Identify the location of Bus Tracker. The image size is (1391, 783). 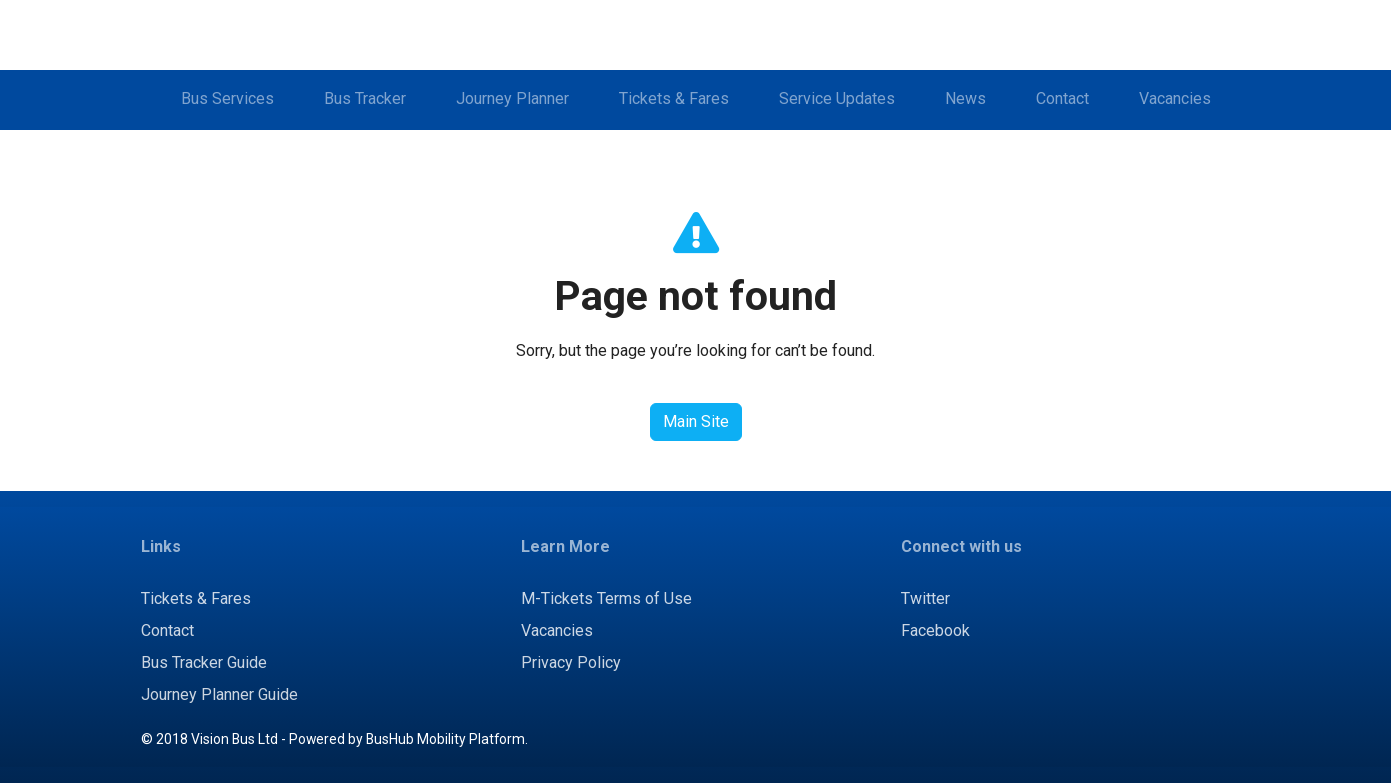
(365, 98).